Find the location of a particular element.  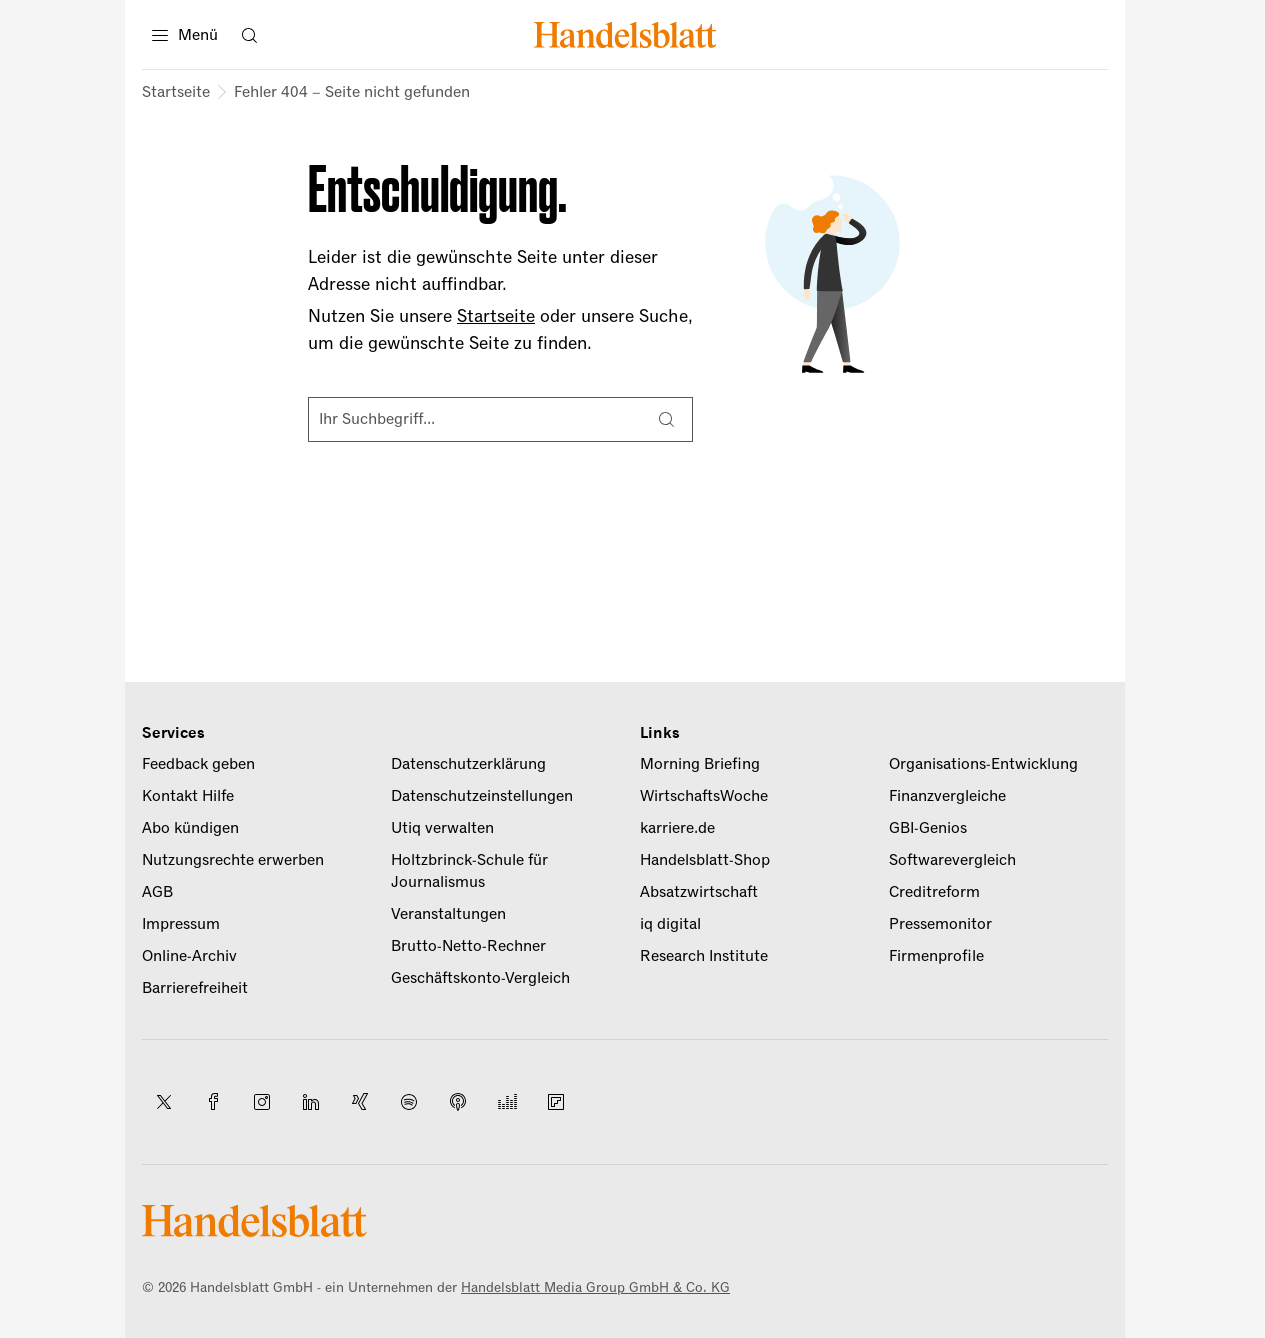

iq digital is located at coordinates (670, 924).